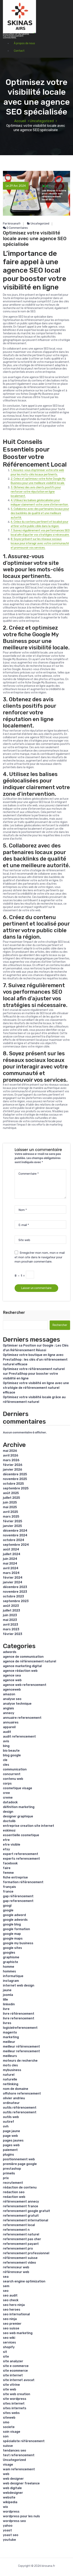  Describe the element at coordinates (10, 1563) in the screenshot. I see `mai 2024` at that location.